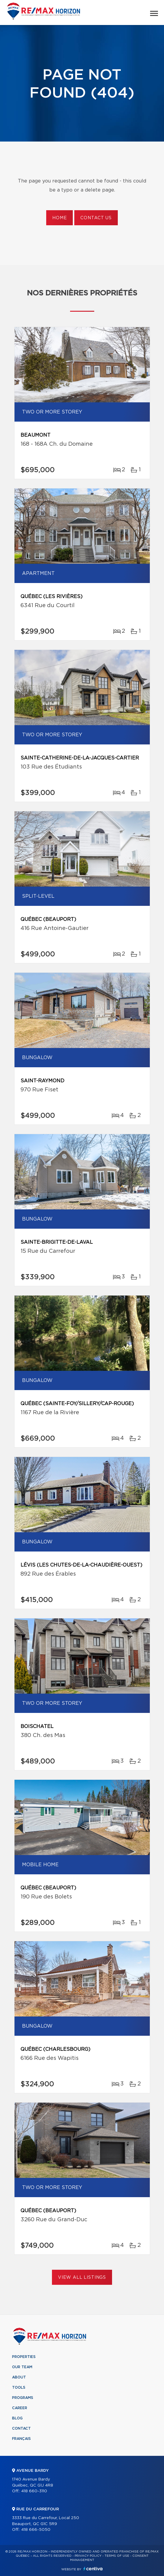 Image resolution: width=164 pixels, height=2576 pixels. Describe the element at coordinates (95, 218) in the screenshot. I see `Contact us` at that location.